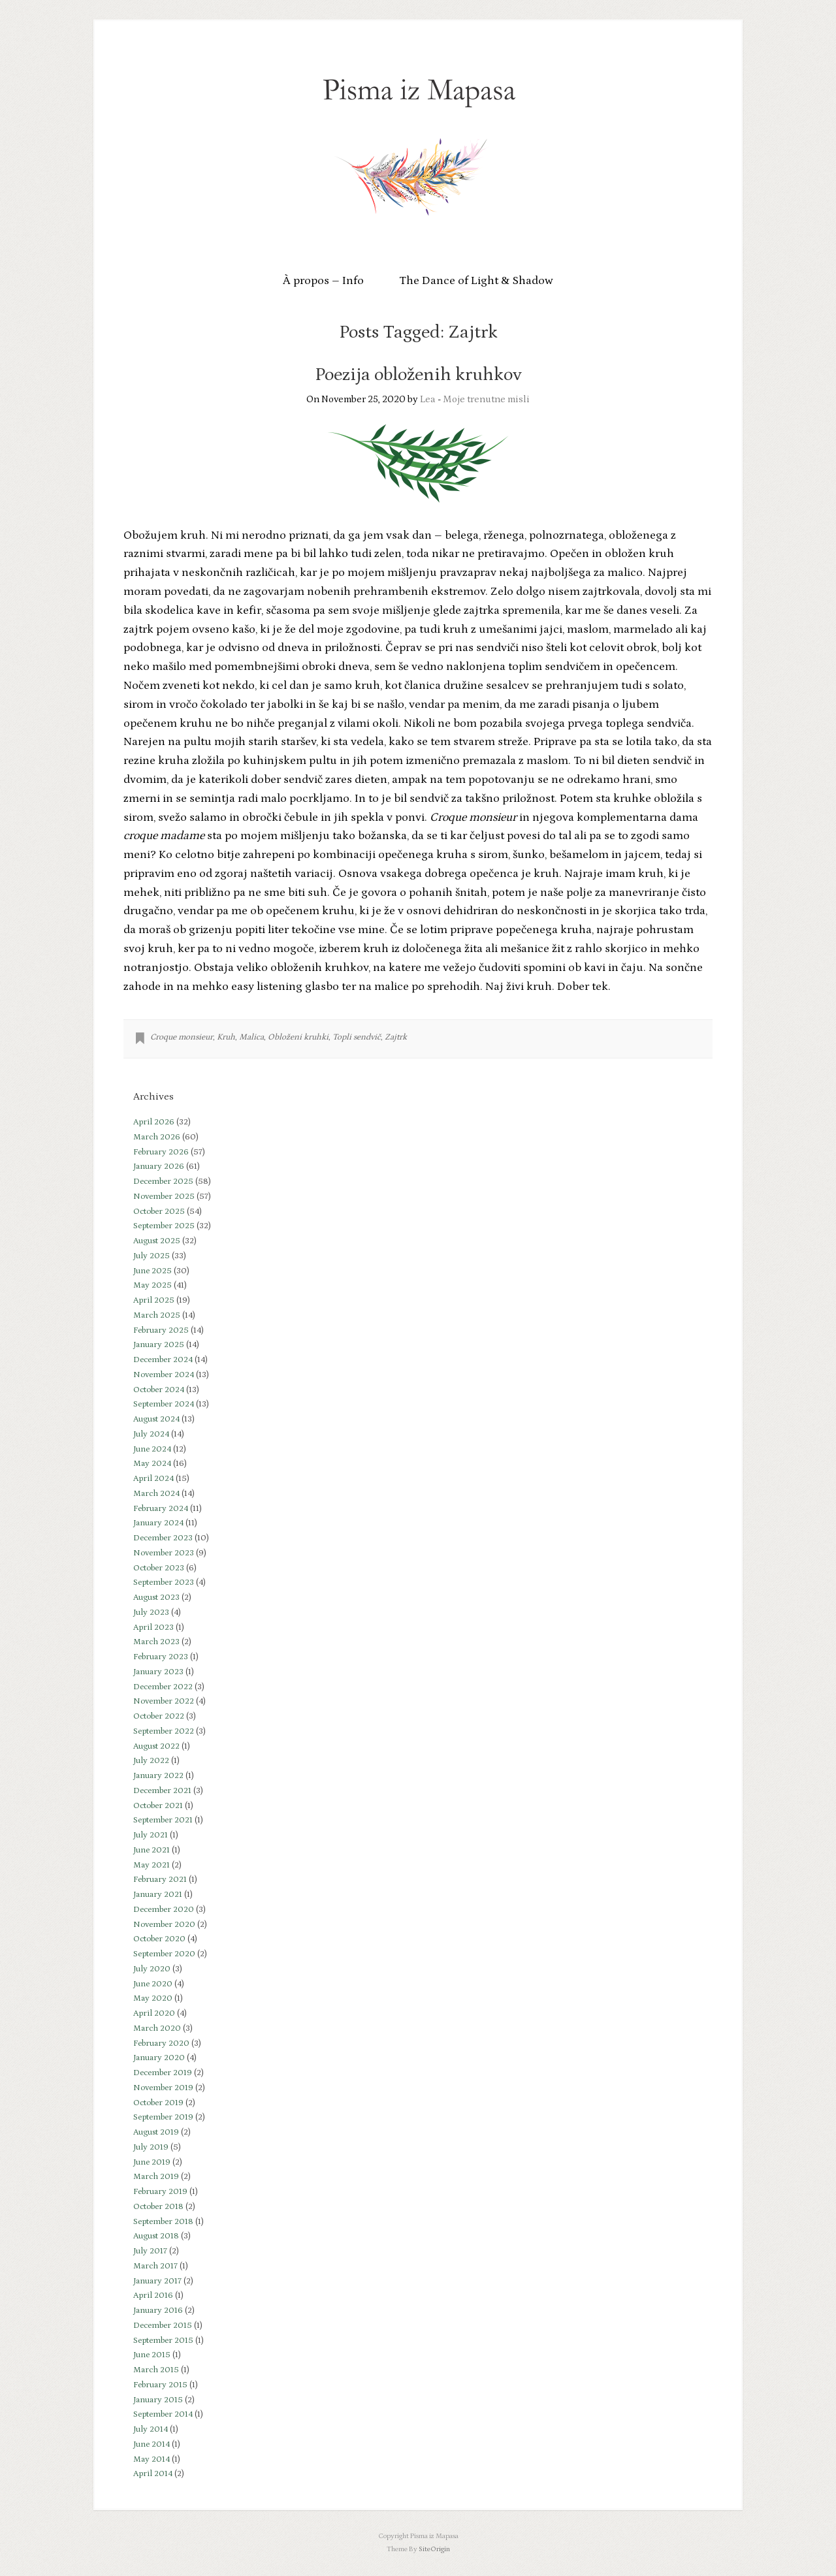 This screenshot has width=836, height=2576. What do you see at coordinates (418, 374) in the screenshot?
I see `Poezija obloženih kruhkov` at bounding box center [418, 374].